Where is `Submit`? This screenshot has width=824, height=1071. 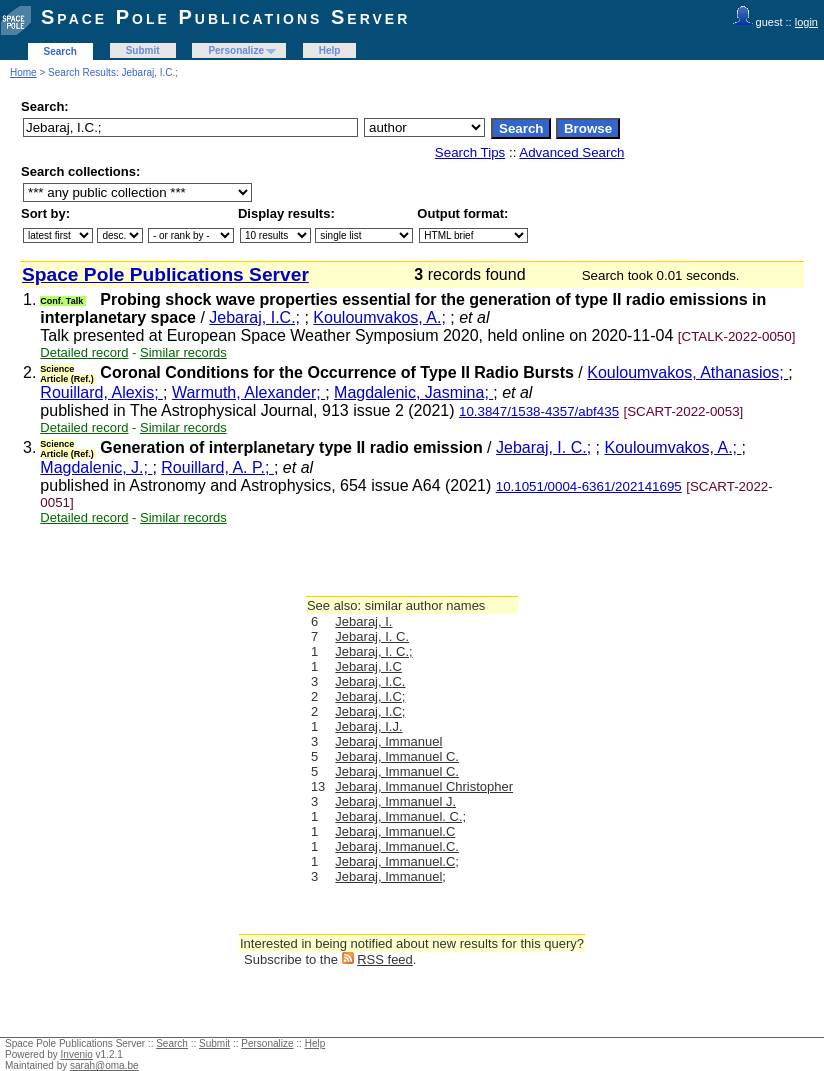
Submit is located at coordinates (143, 50).